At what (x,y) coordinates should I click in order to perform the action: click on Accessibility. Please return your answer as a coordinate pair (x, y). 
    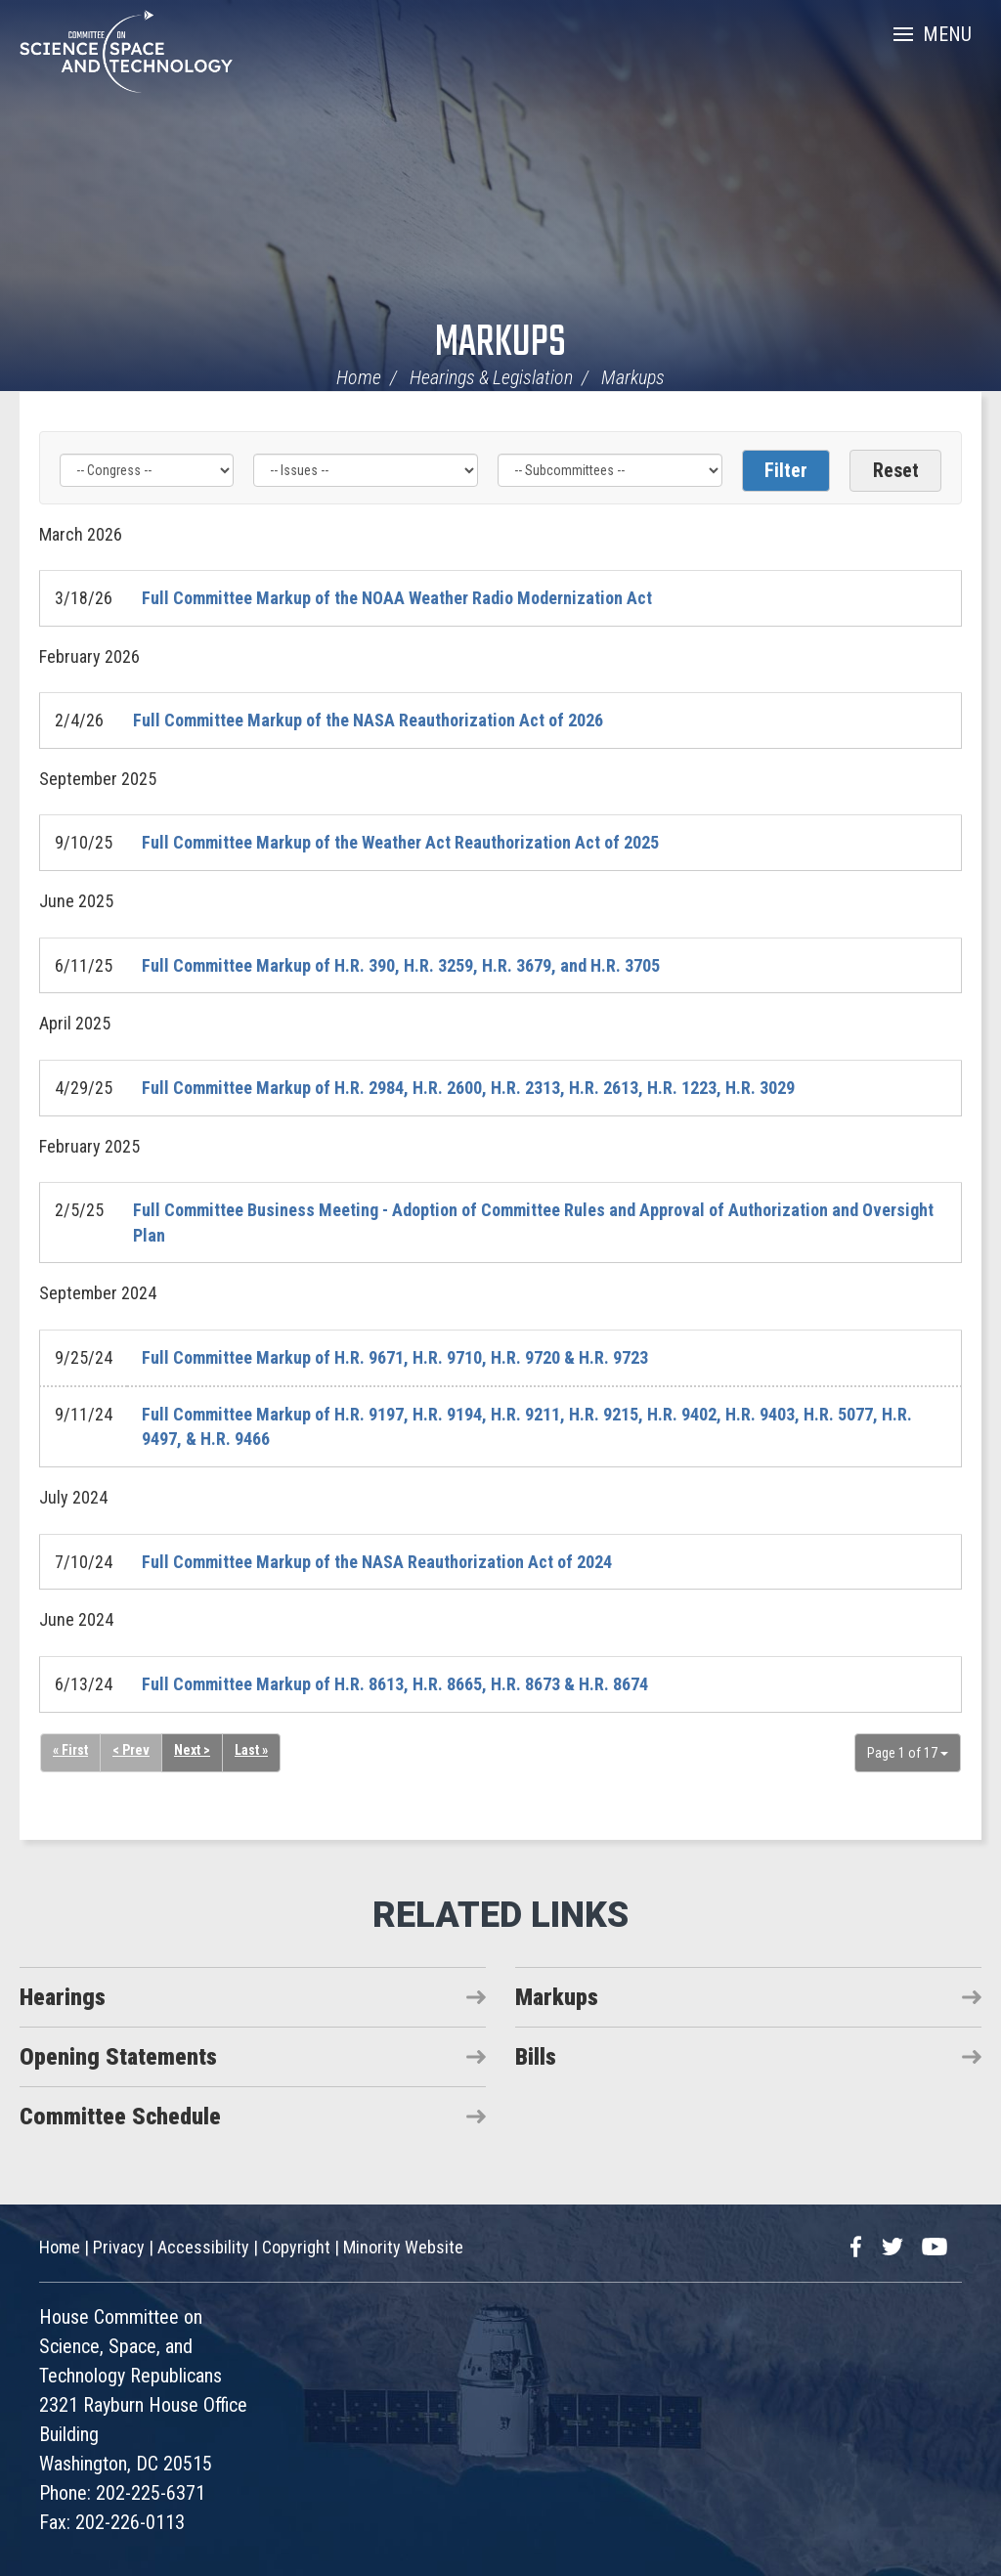
    Looking at the image, I should click on (203, 2247).